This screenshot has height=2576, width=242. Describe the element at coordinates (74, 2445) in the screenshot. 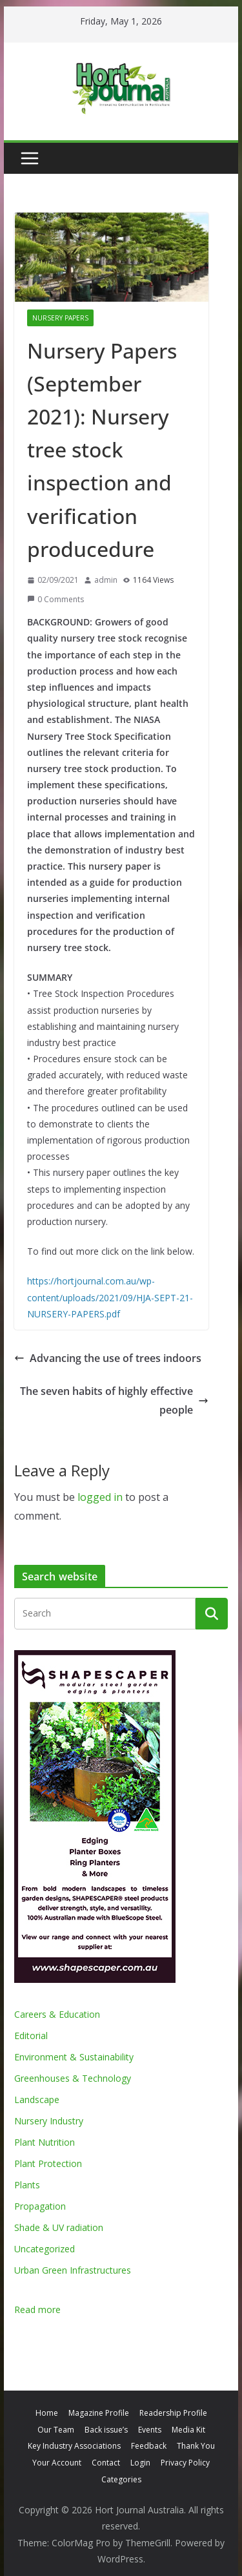

I see `Key Industry Associations` at that location.